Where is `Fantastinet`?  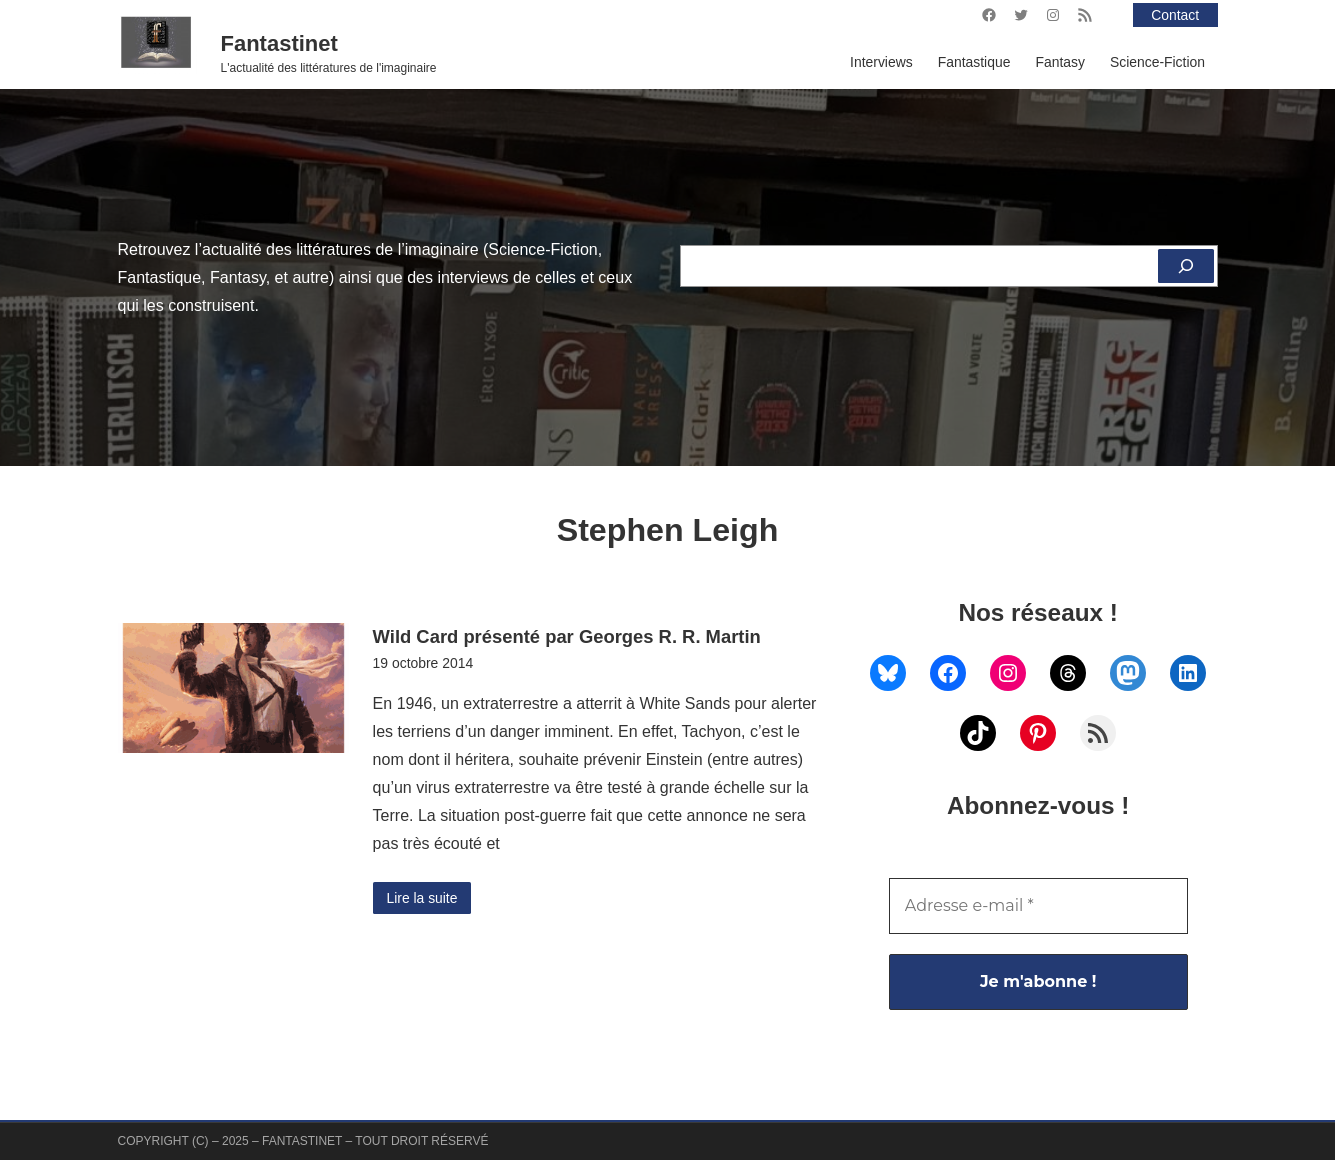
Fantastinet is located at coordinates (279, 43).